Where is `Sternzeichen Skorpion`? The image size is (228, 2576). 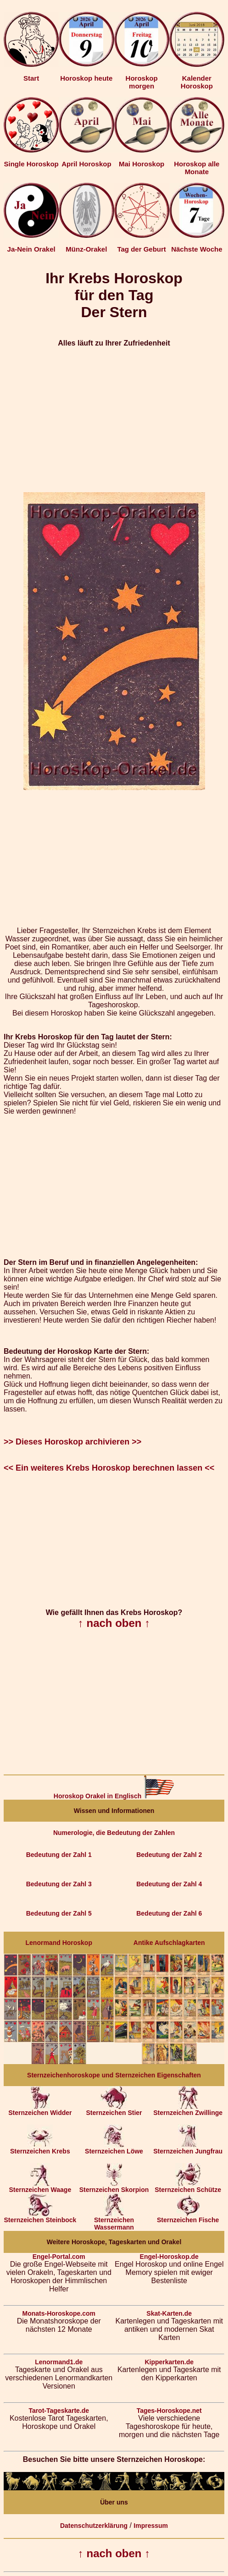 Sternzeichen Skorpion is located at coordinates (114, 2186).